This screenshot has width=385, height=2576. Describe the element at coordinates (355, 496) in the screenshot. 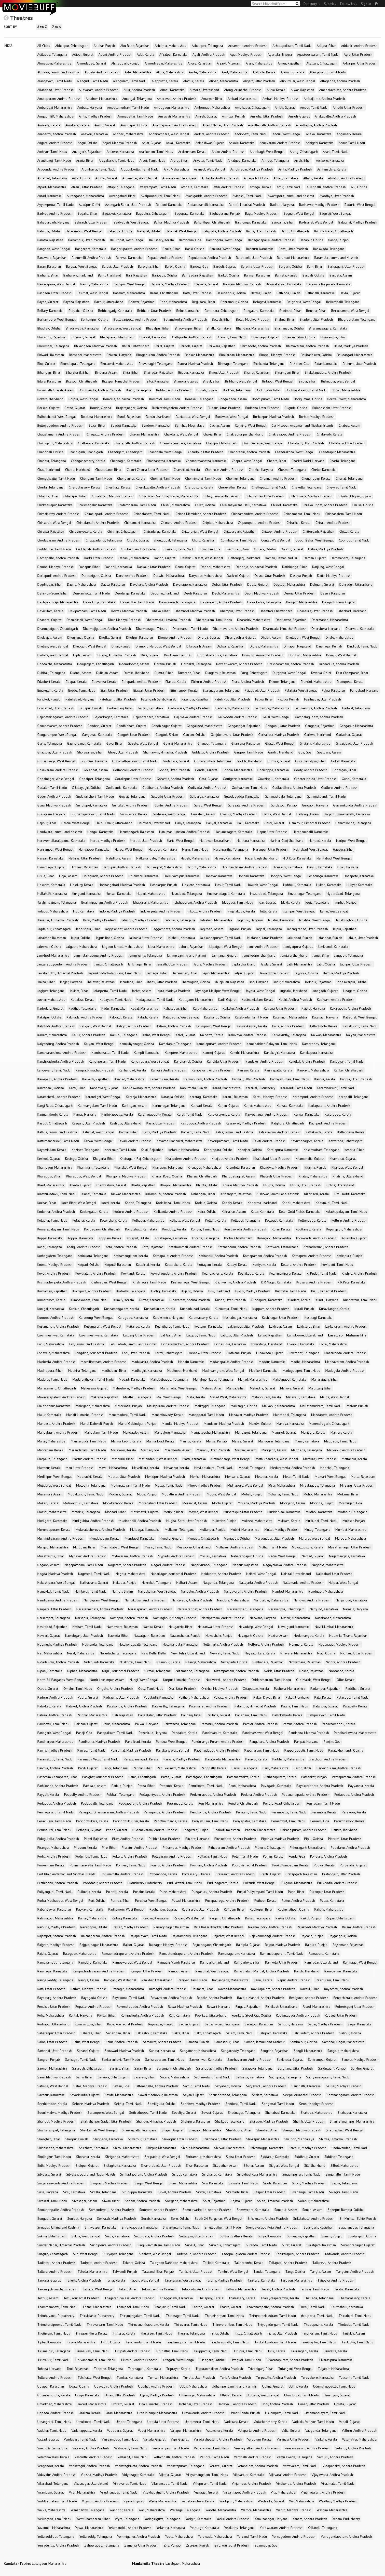

I see `Chhota Udaipur, Gujarat` at that location.